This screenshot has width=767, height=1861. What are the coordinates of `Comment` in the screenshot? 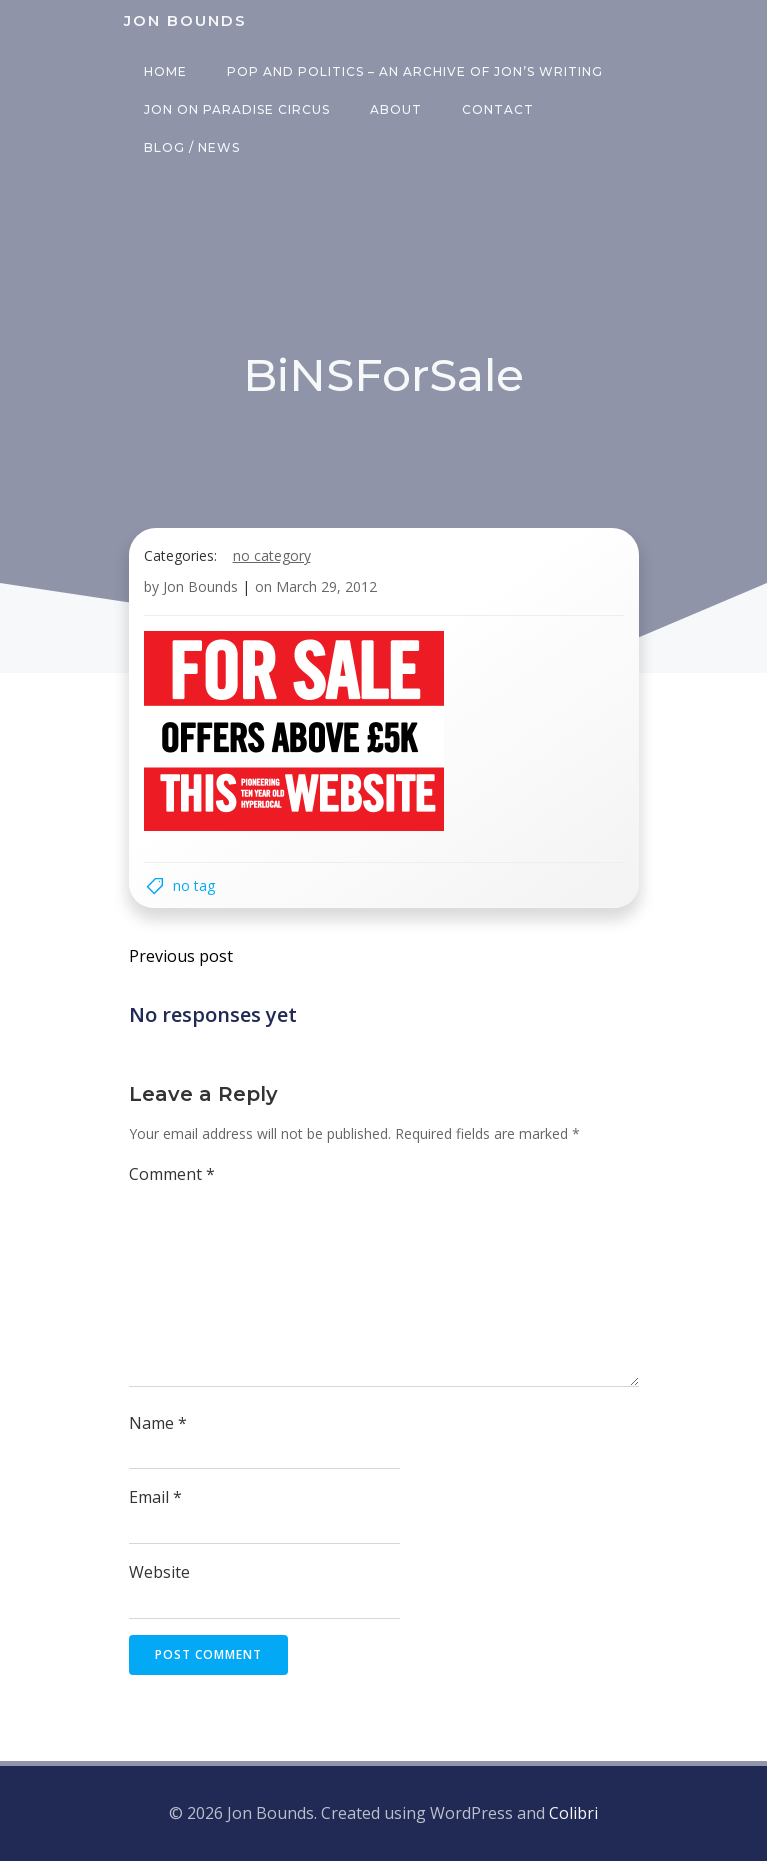 It's located at (172, 1174).